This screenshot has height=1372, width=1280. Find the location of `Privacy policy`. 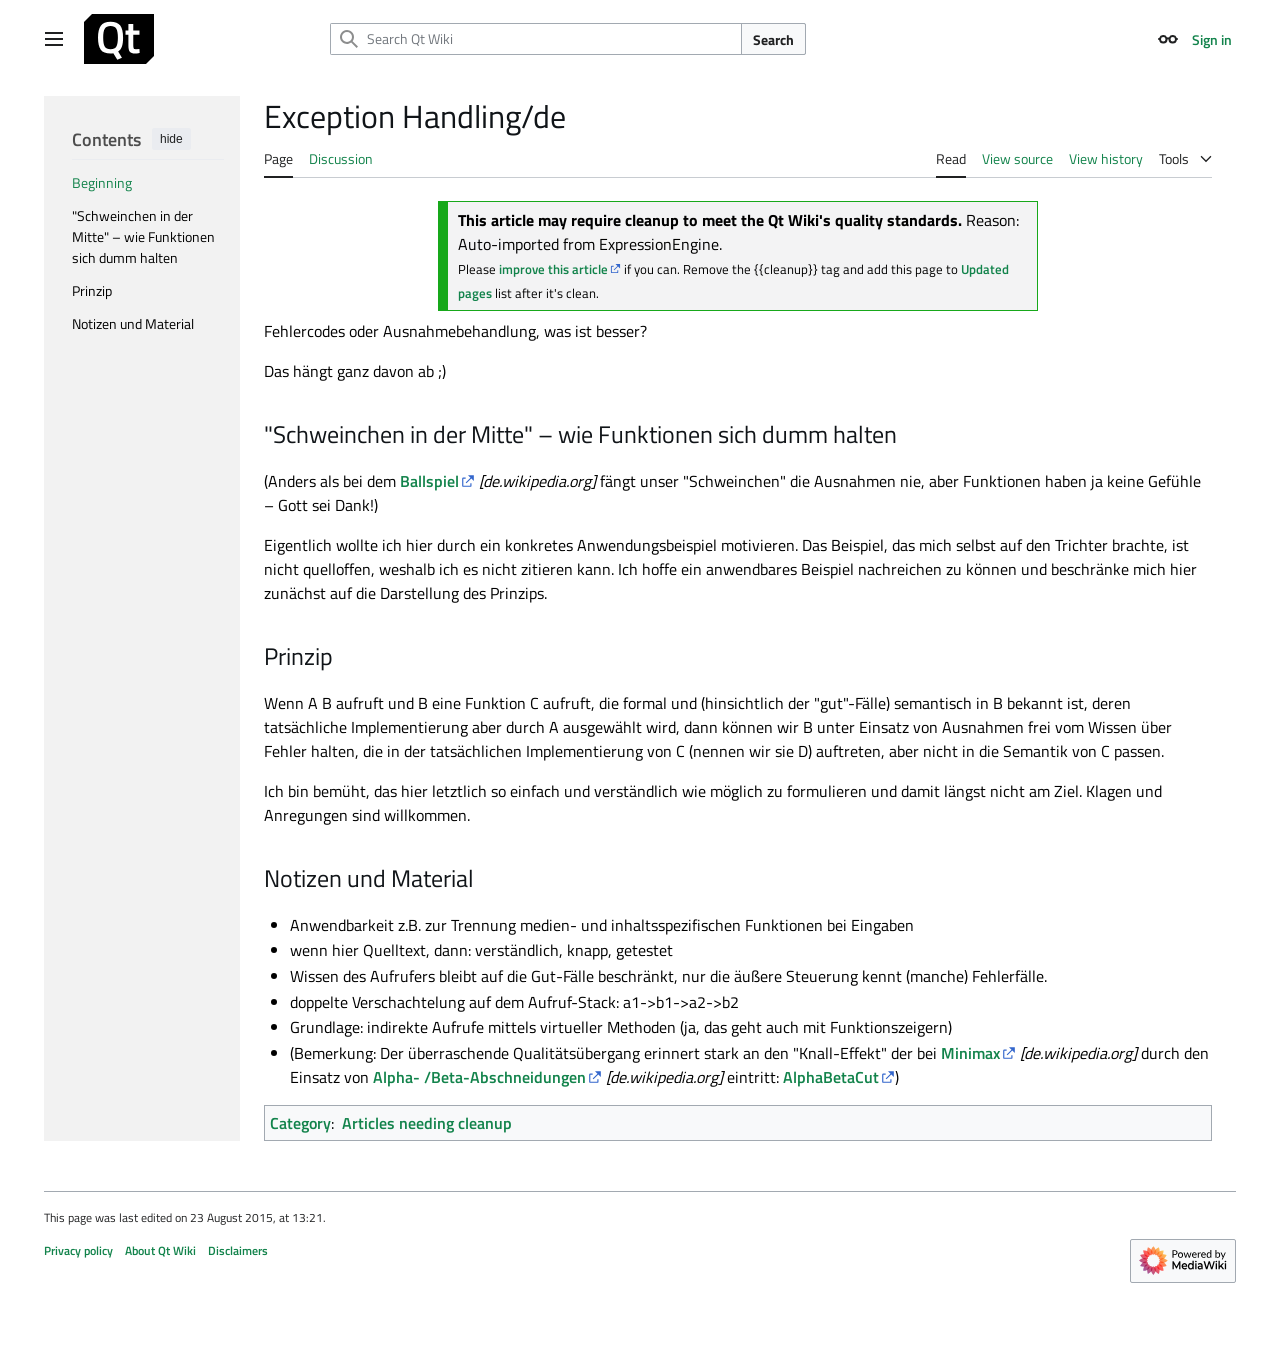

Privacy policy is located at coordinates (78, 1250).